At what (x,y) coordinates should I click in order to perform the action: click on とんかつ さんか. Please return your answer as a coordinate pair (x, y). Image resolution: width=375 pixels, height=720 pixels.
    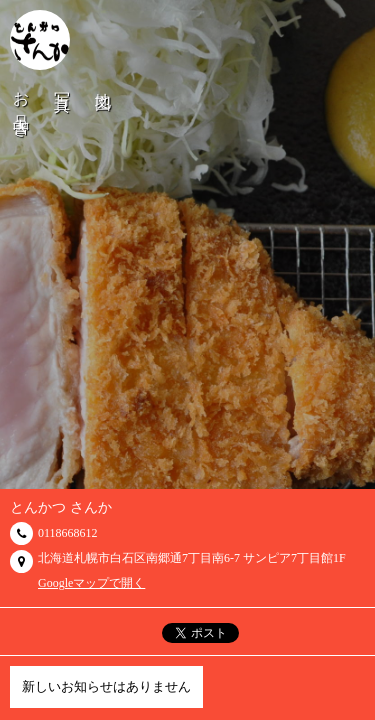
    Looking at the image, I should click on (61, 507).